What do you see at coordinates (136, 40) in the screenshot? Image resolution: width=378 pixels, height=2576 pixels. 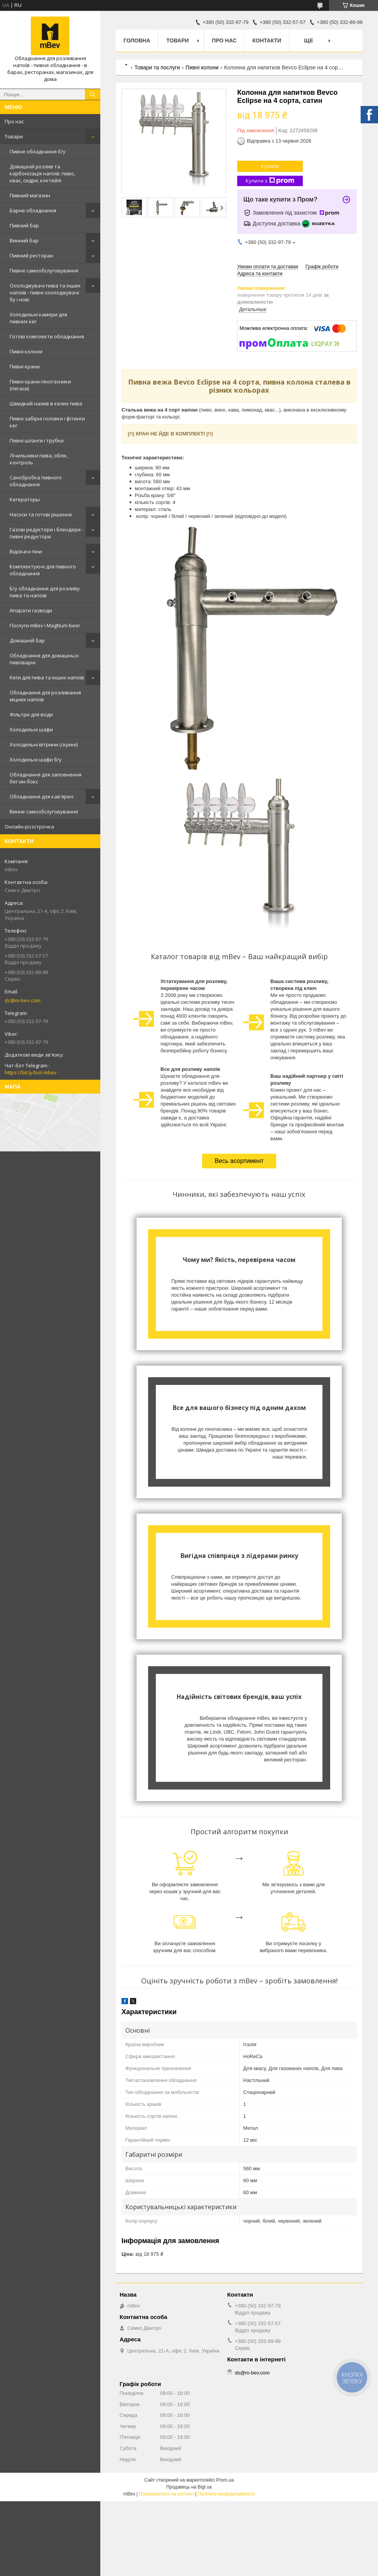 I see `Головна` at bounding box center [136, 40].